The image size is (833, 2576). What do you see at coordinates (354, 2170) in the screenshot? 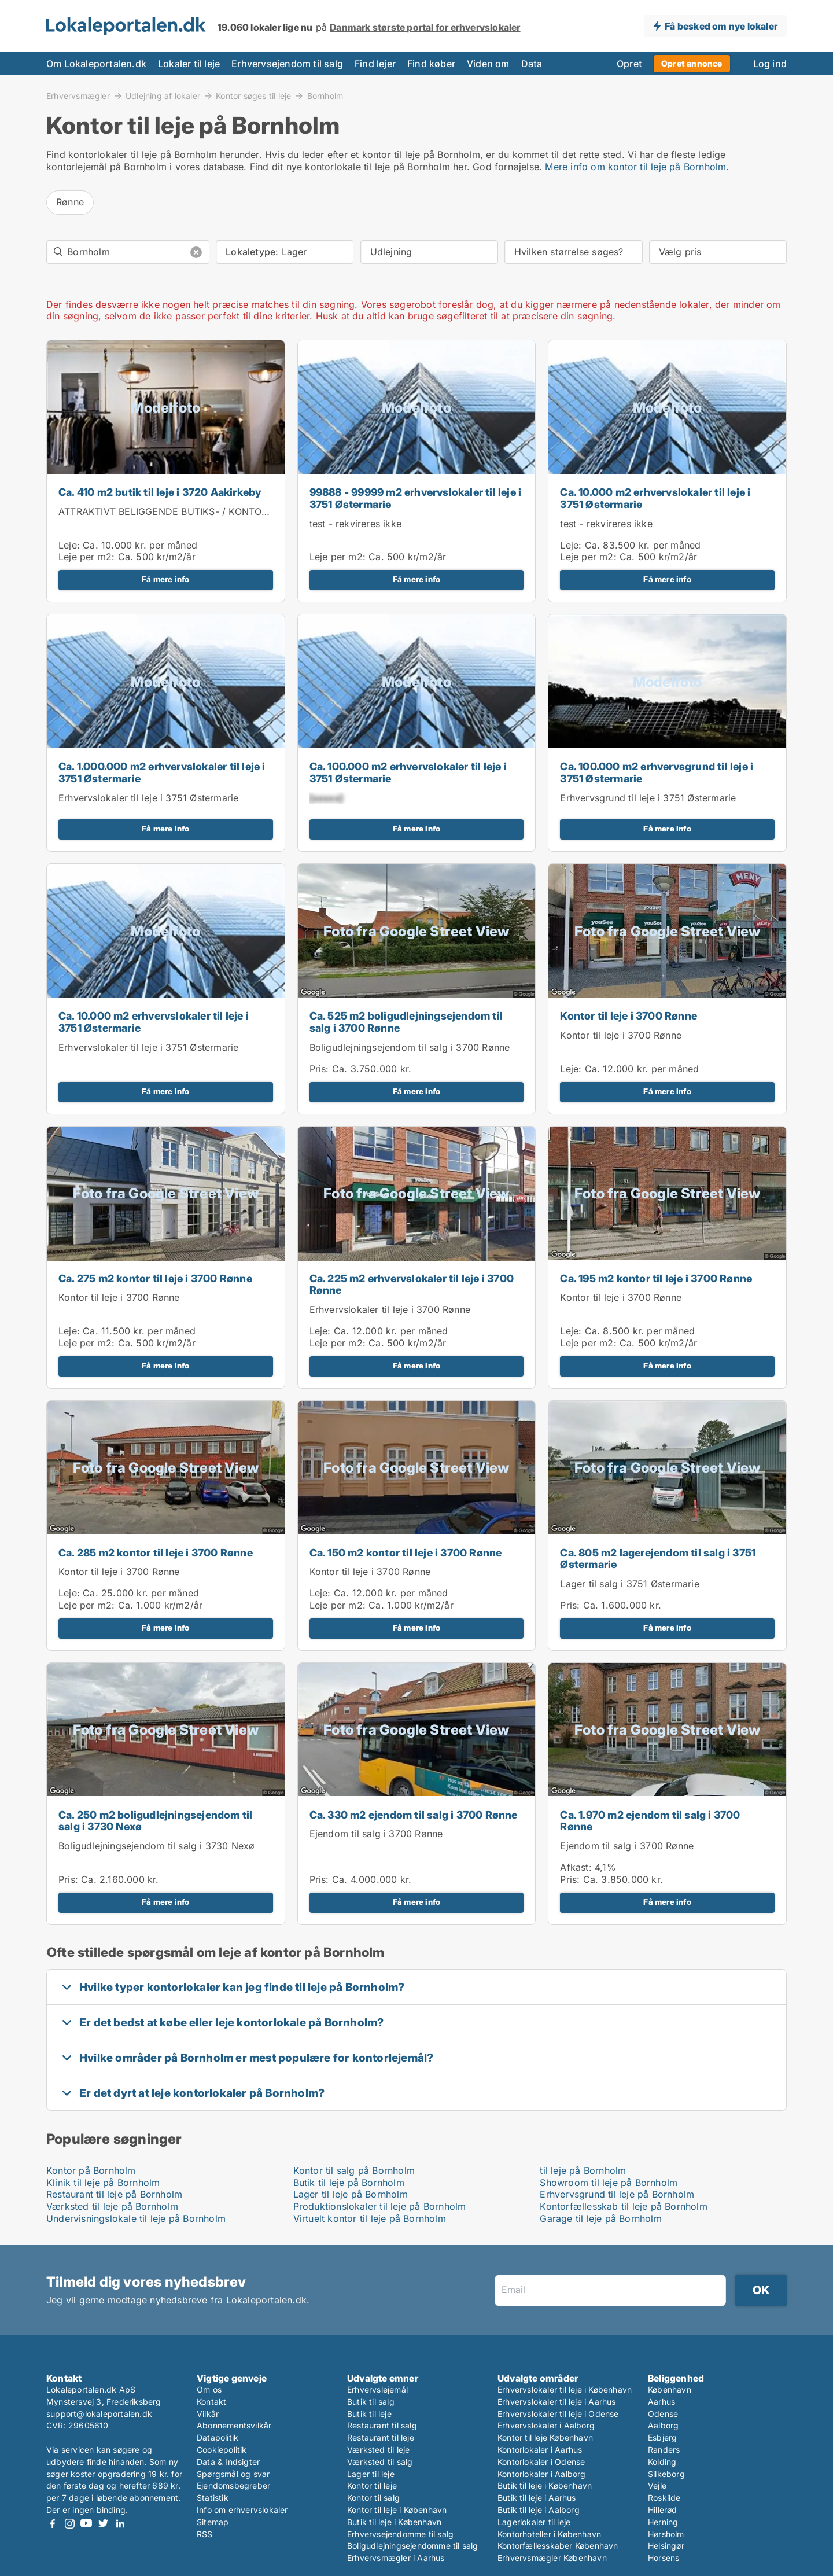
I see `Kontor til salg på Bornholm` at bounding box center [354, 2170].